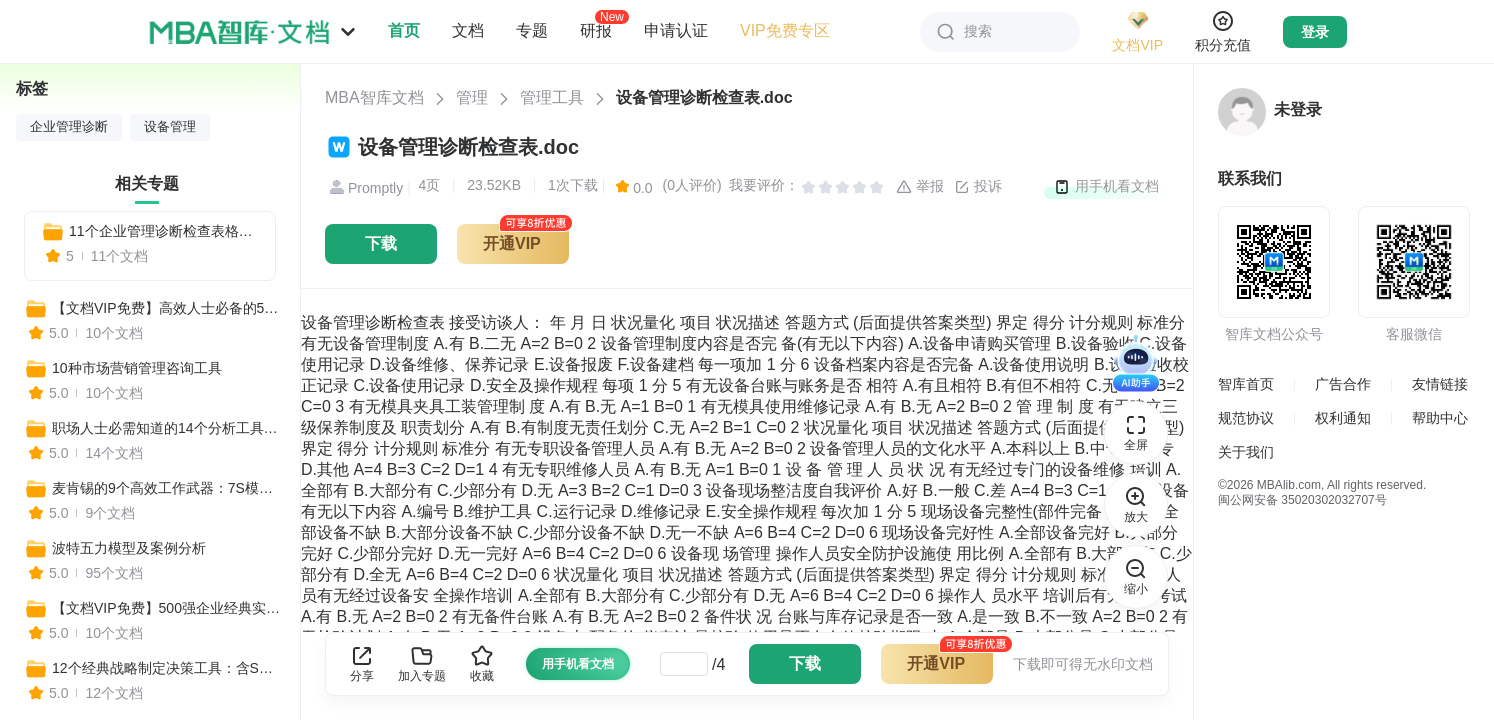 This screenshot has height=720, width=1494. I want to click on 11个企业管理诊断检查表格全套模板, so click(164, 231).